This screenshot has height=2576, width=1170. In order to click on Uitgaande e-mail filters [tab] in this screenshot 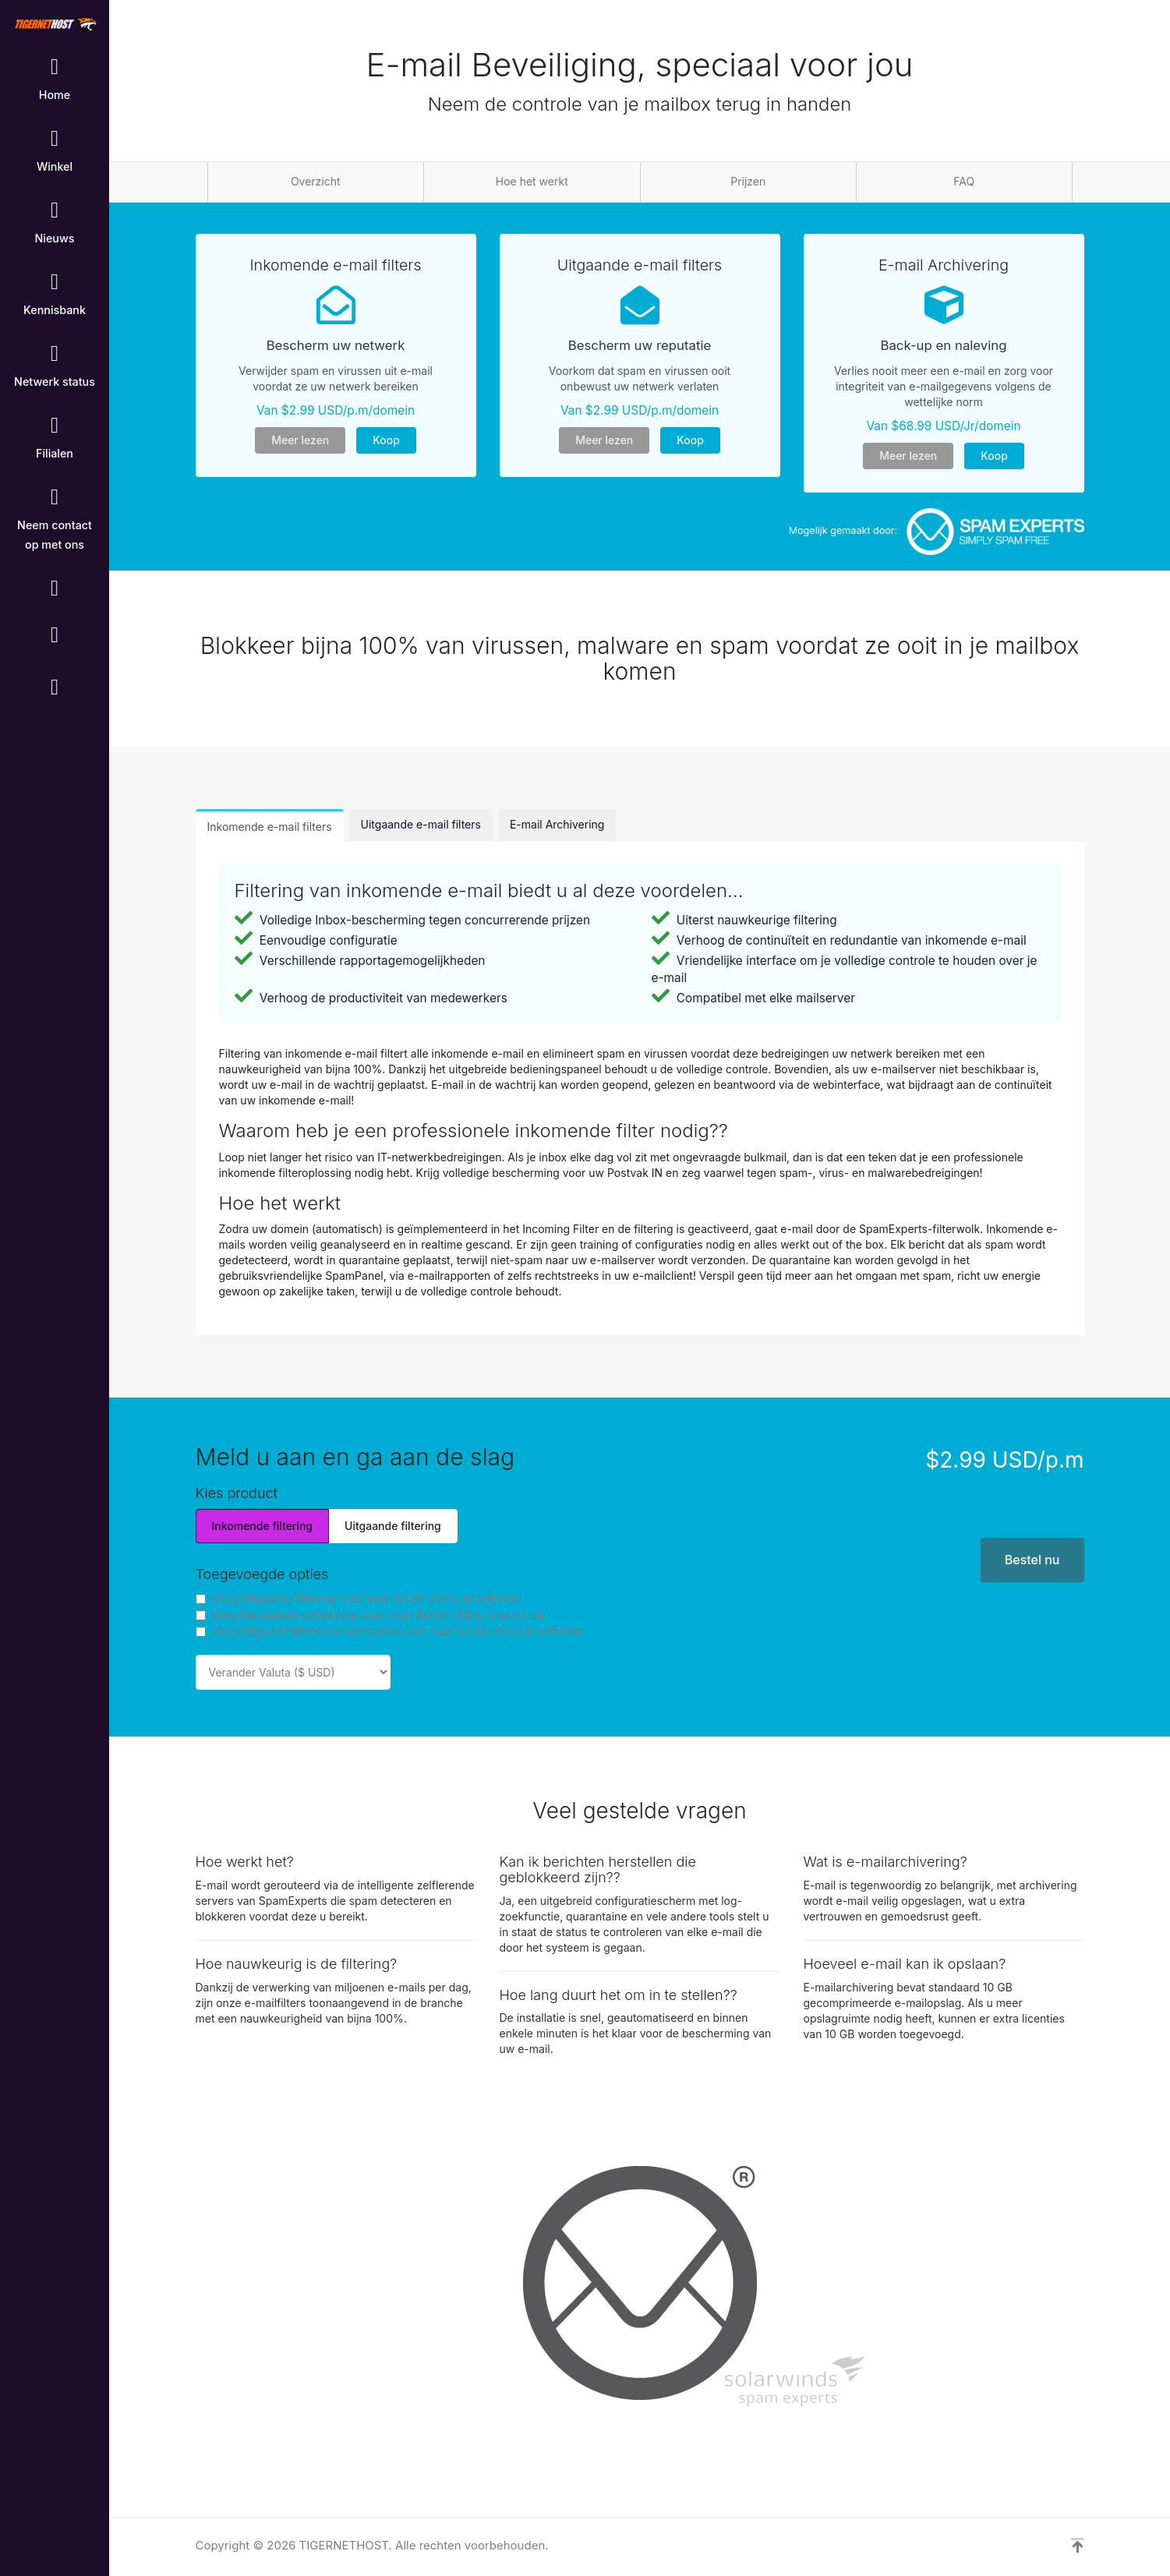, I will do `click(421, 824)`.